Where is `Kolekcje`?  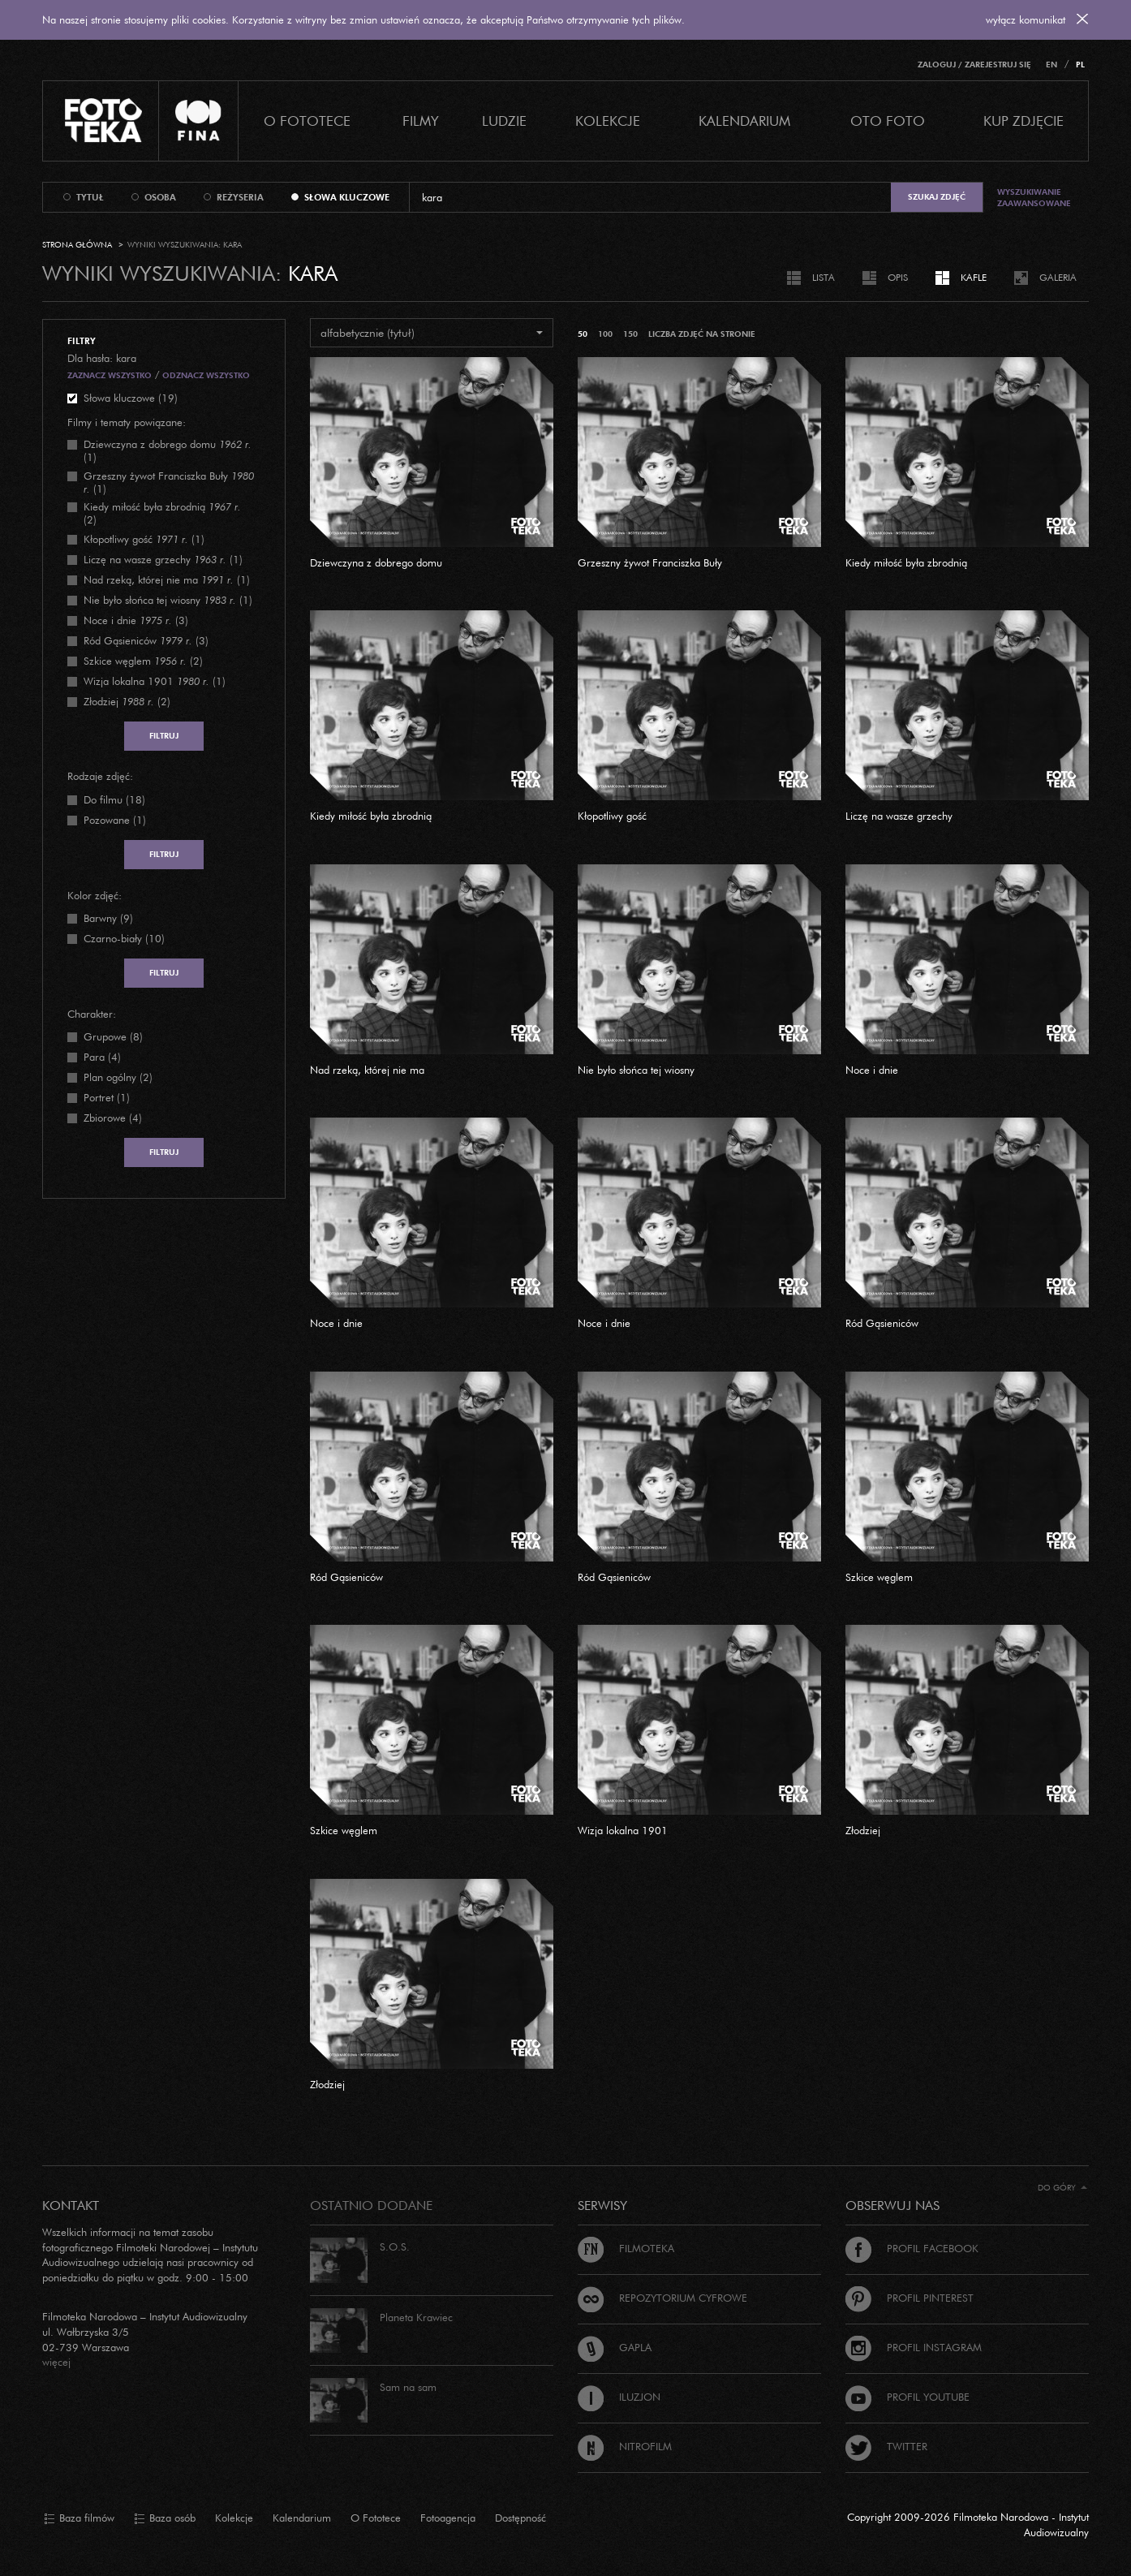
Kolekcje is located at coordinates (607, 120).